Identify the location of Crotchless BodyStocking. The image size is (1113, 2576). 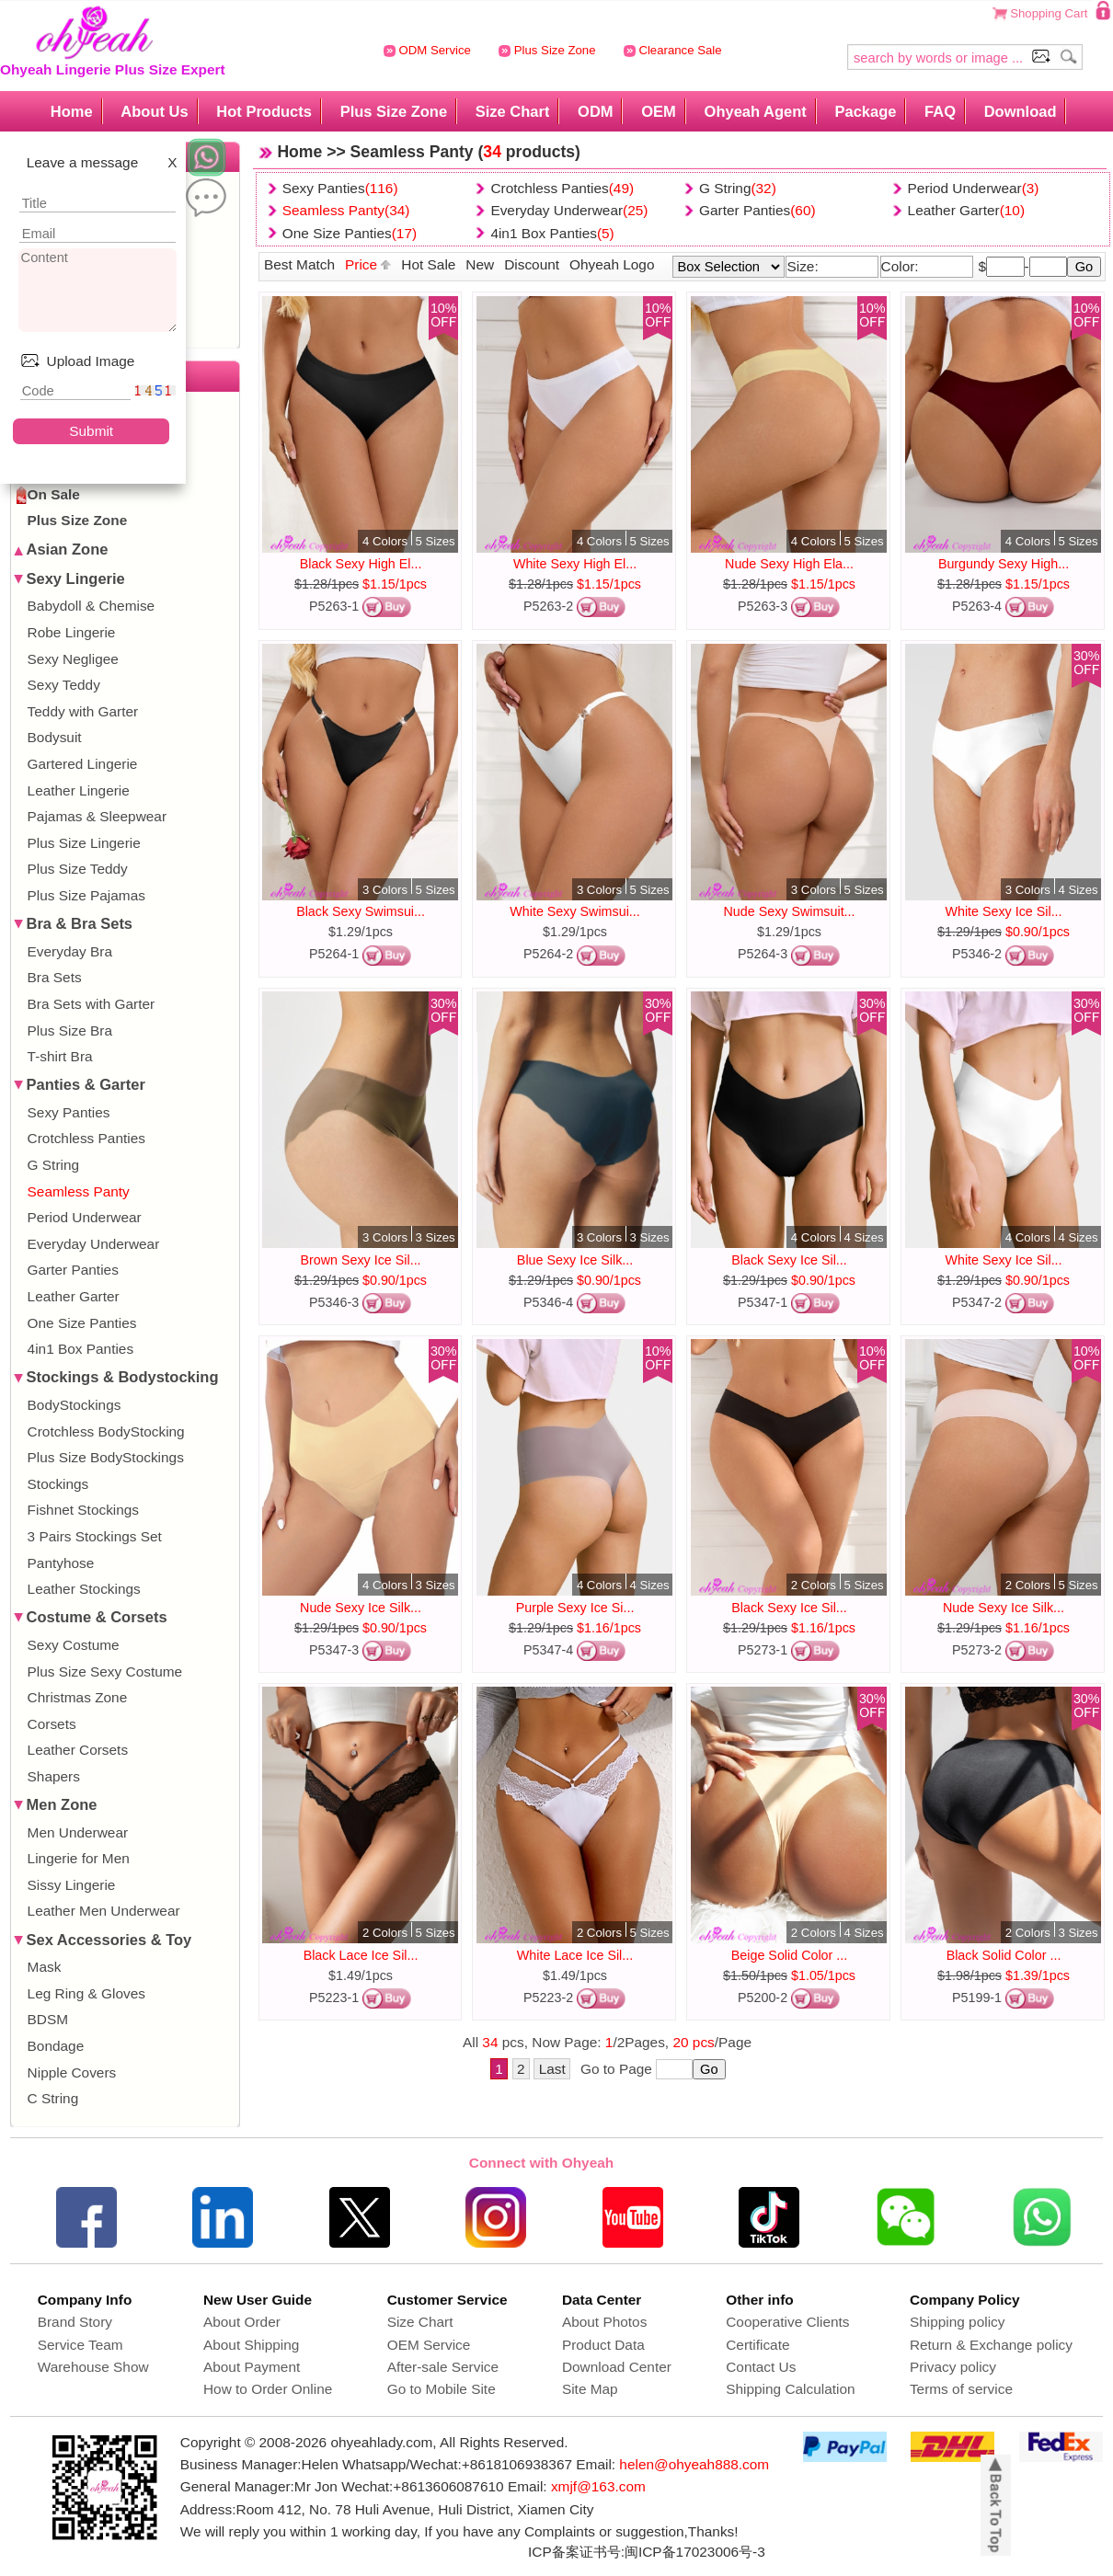
(106, 1431).